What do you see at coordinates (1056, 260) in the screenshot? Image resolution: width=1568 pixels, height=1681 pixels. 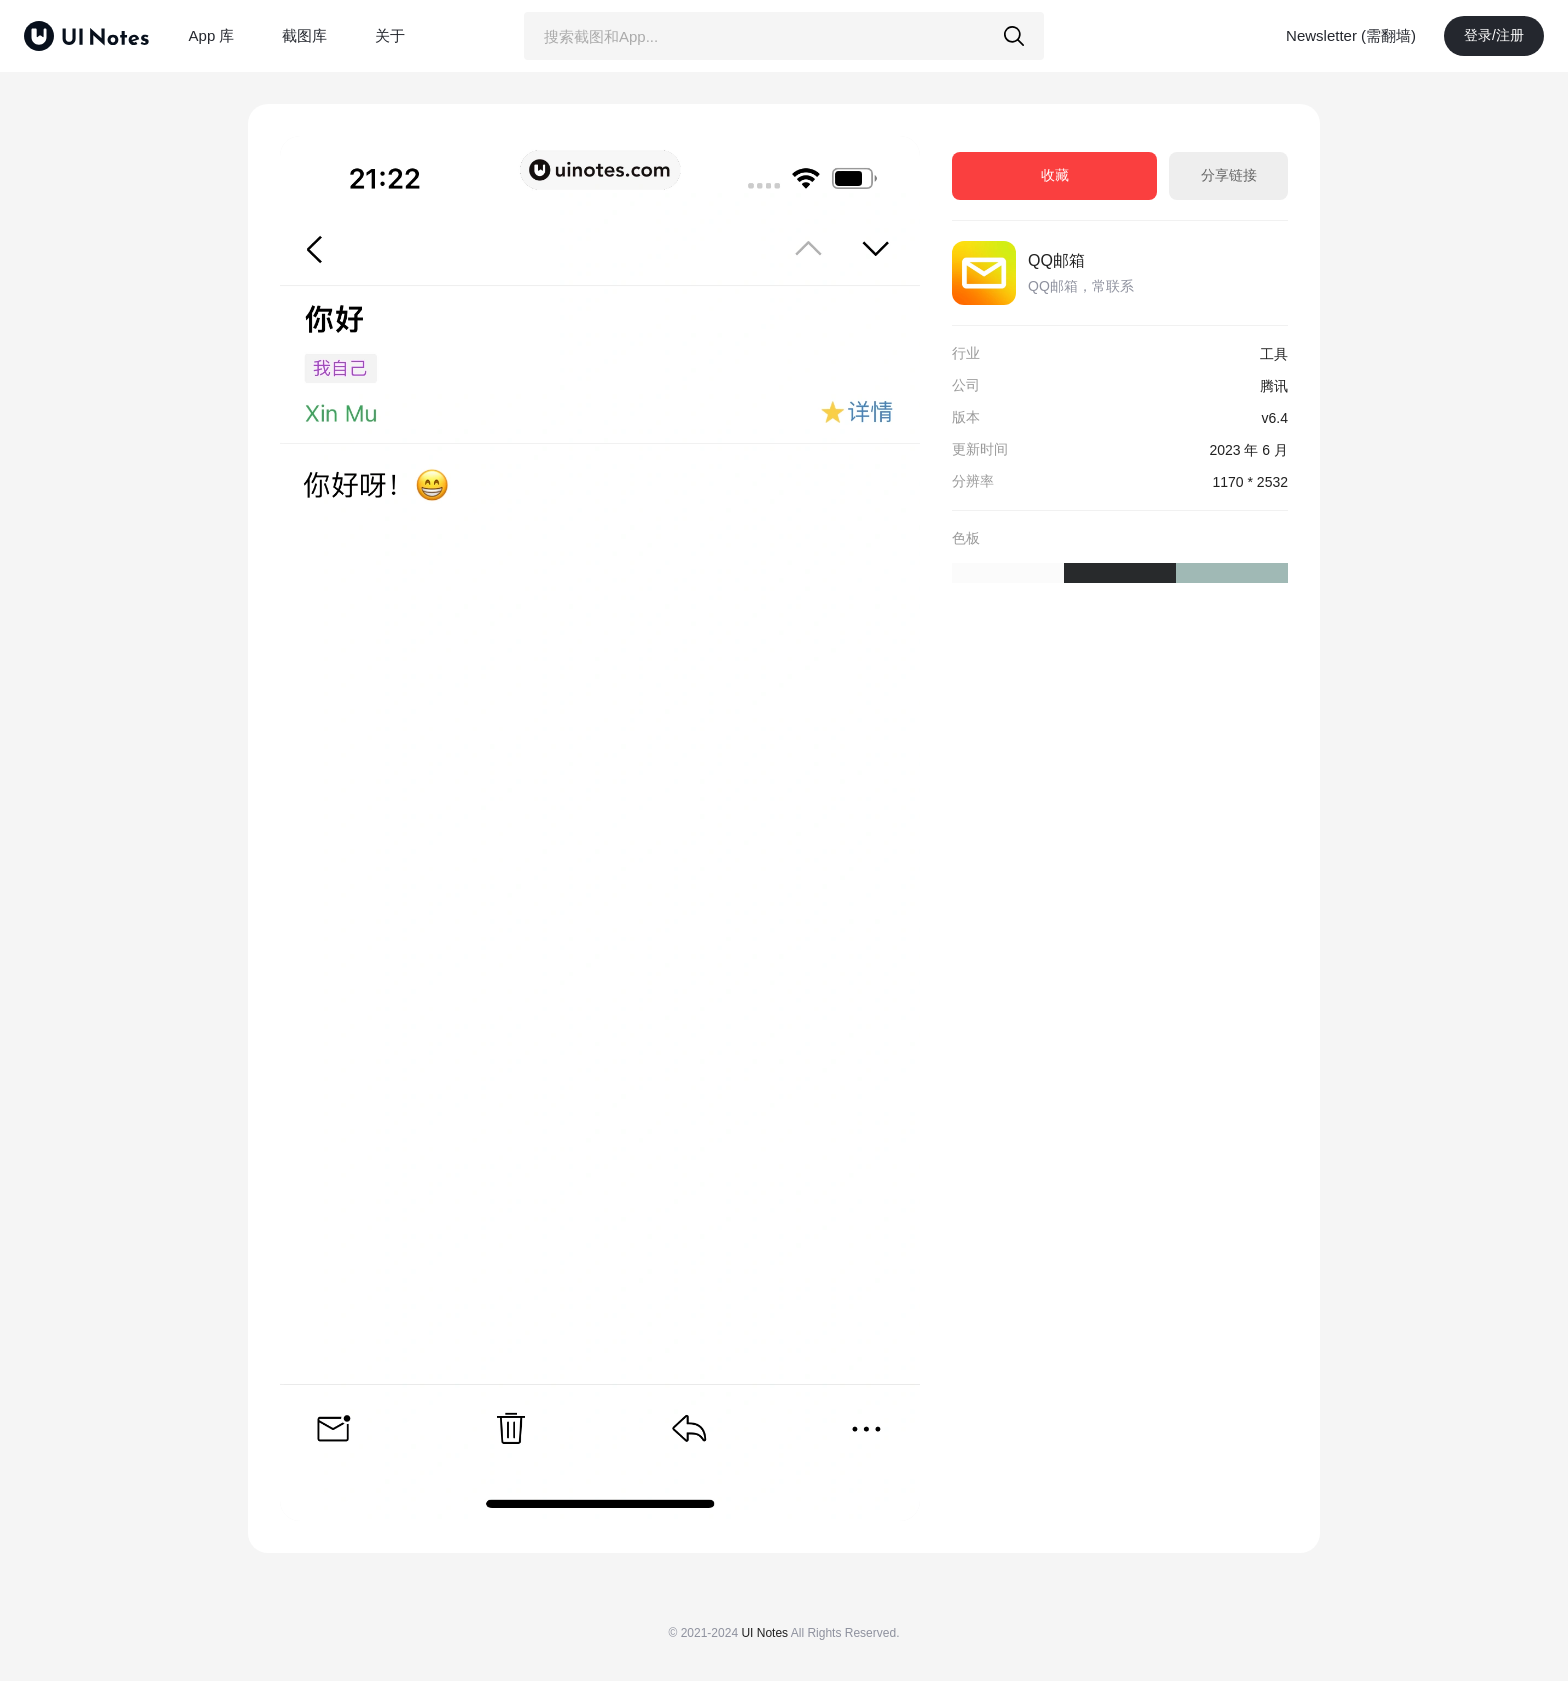 I see `QQ邮箱` at bounding box center [1056, 260].